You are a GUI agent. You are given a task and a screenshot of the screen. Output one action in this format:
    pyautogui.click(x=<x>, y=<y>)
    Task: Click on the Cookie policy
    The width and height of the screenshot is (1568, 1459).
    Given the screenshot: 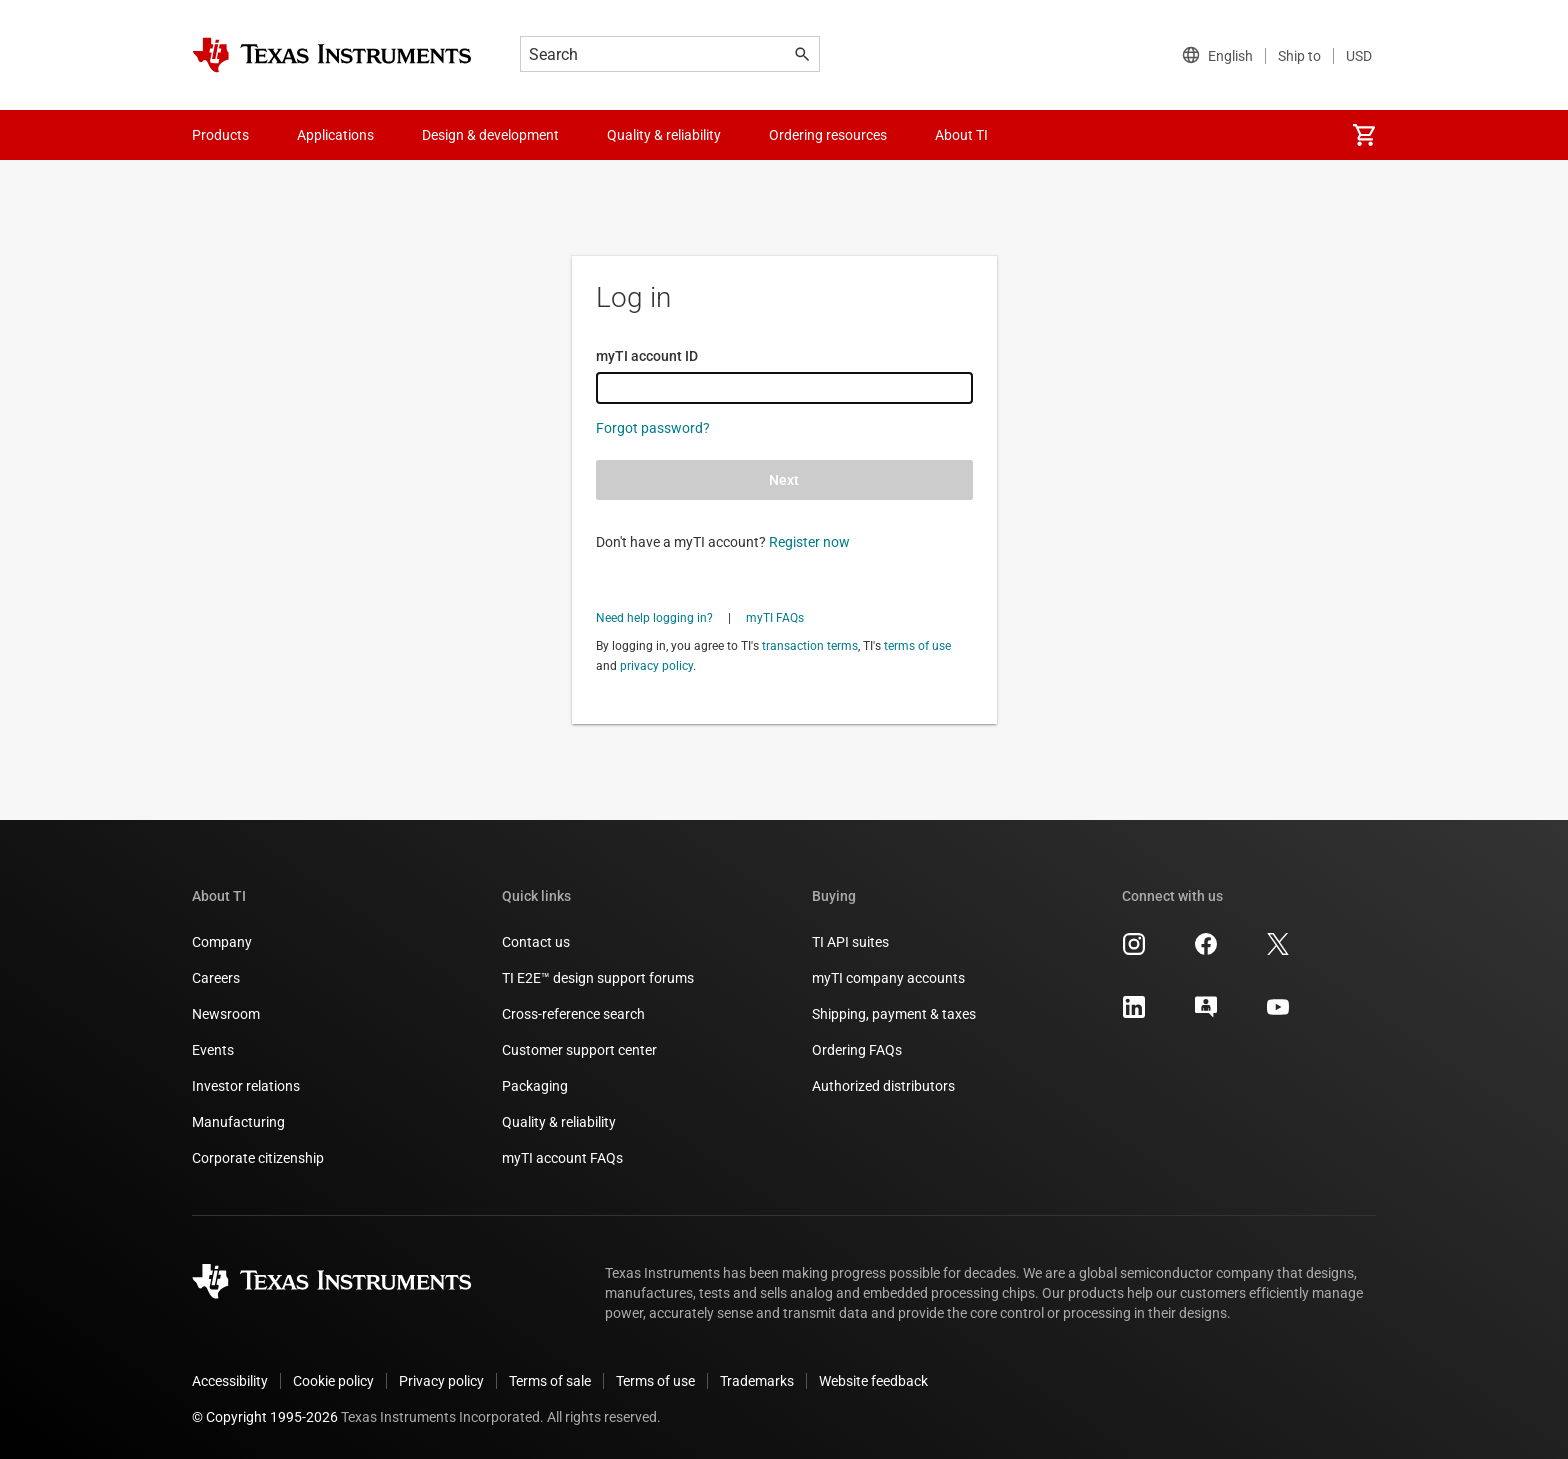 What is the action you would take?
    pyautogui.click(x=333, y=1381)
    